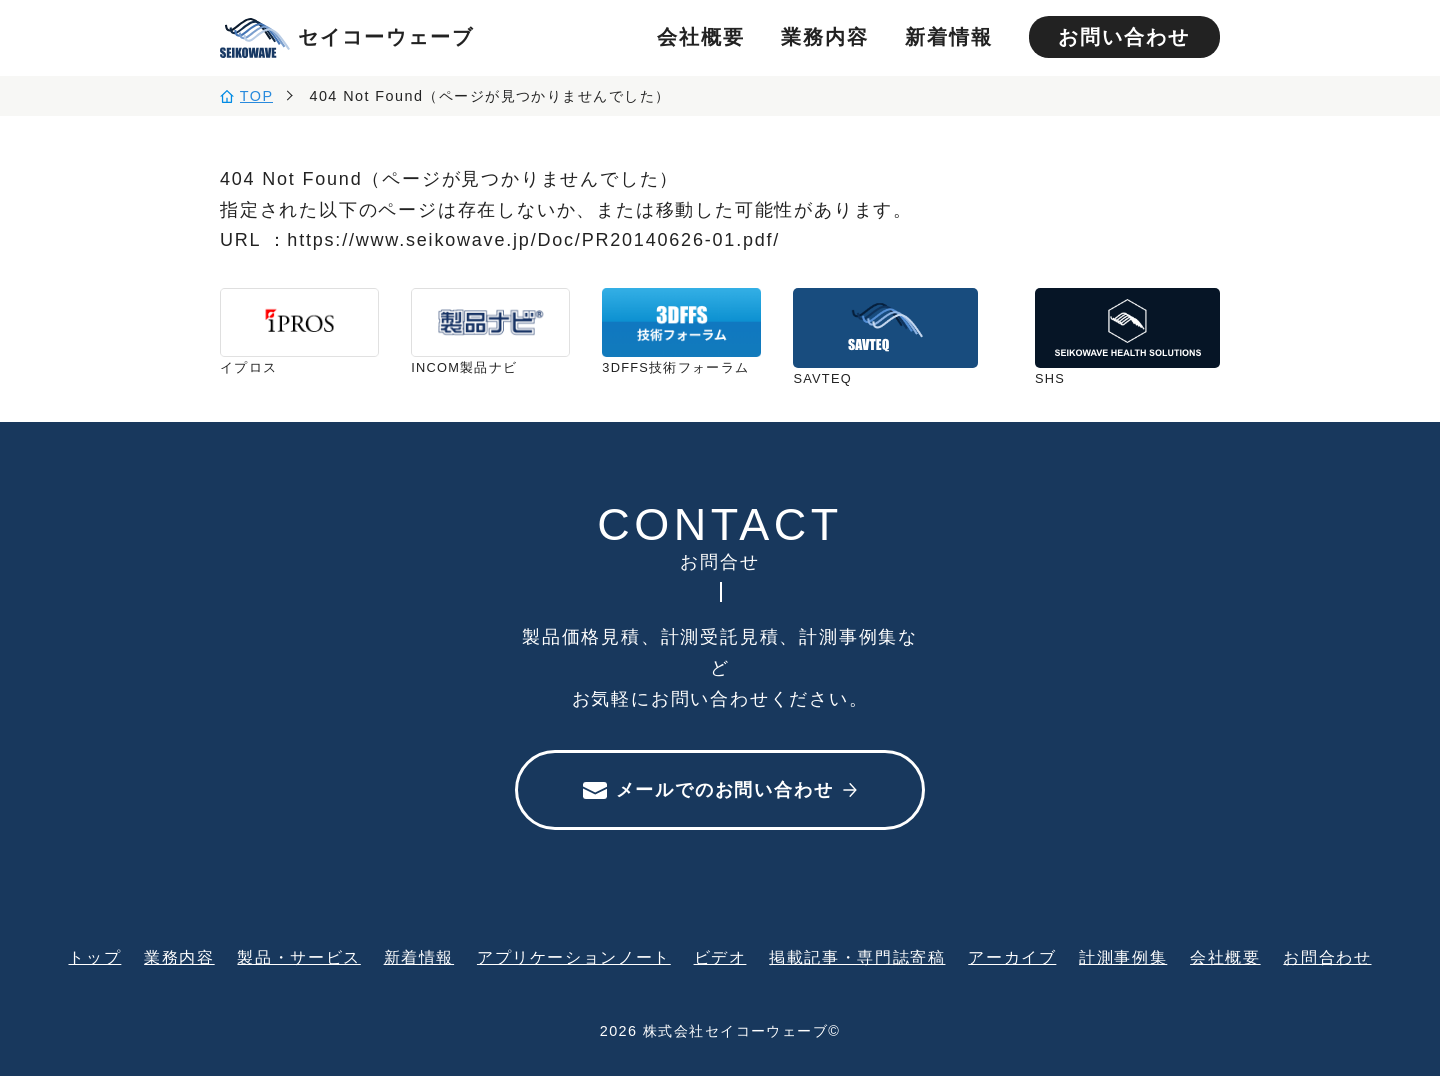 The height and width of the screenshot is (1076, 1440). Describe the element at coordinates (825, 37) in the screenshot. I see `業務内容` at that location.